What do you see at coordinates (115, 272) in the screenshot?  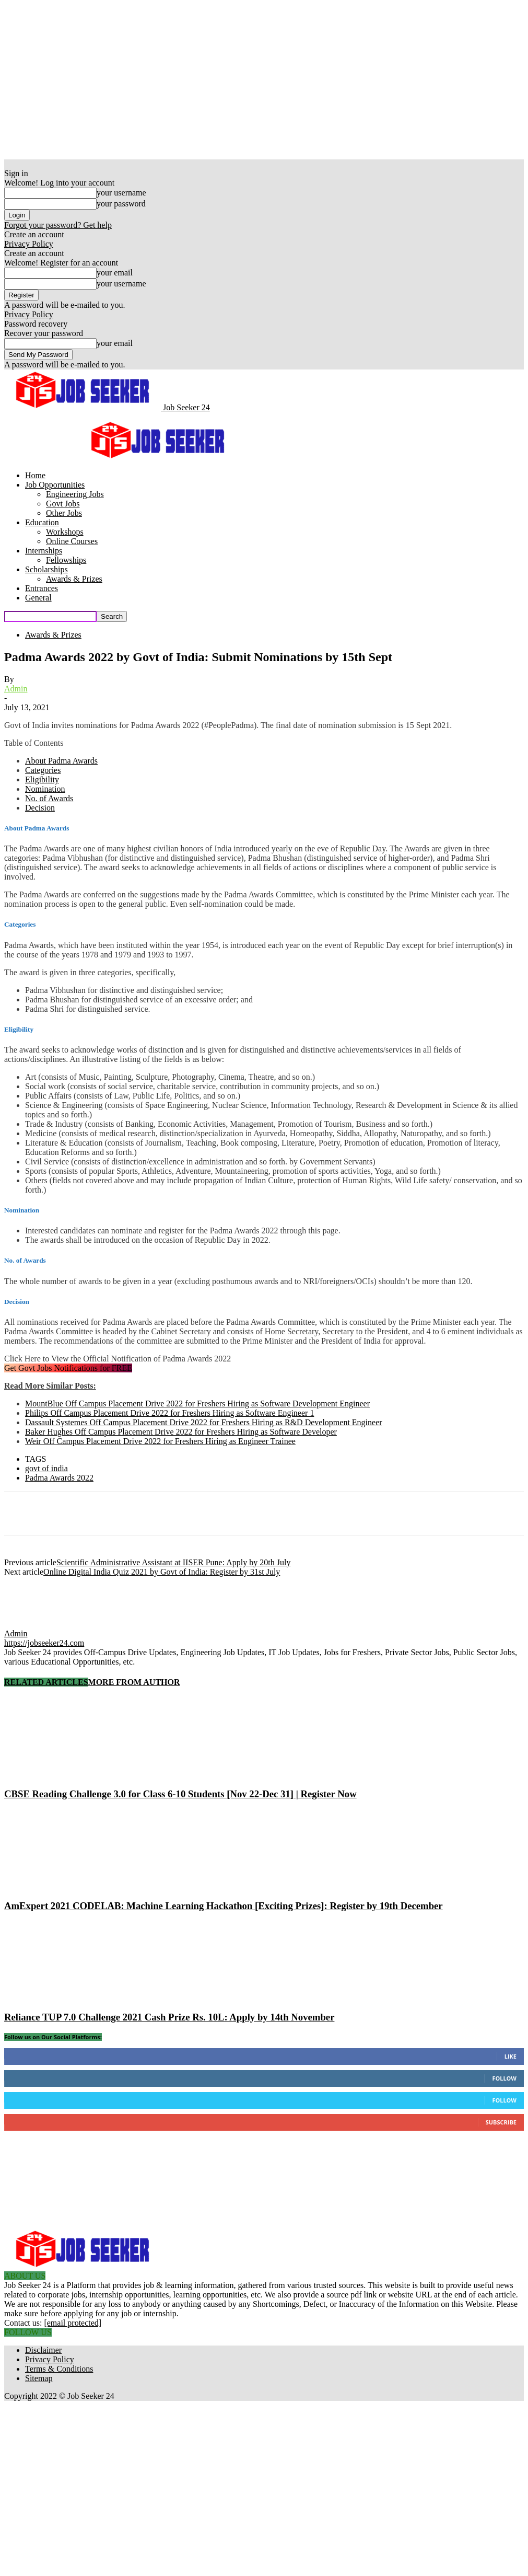 I see `your email` at bounding box center [115, 272].